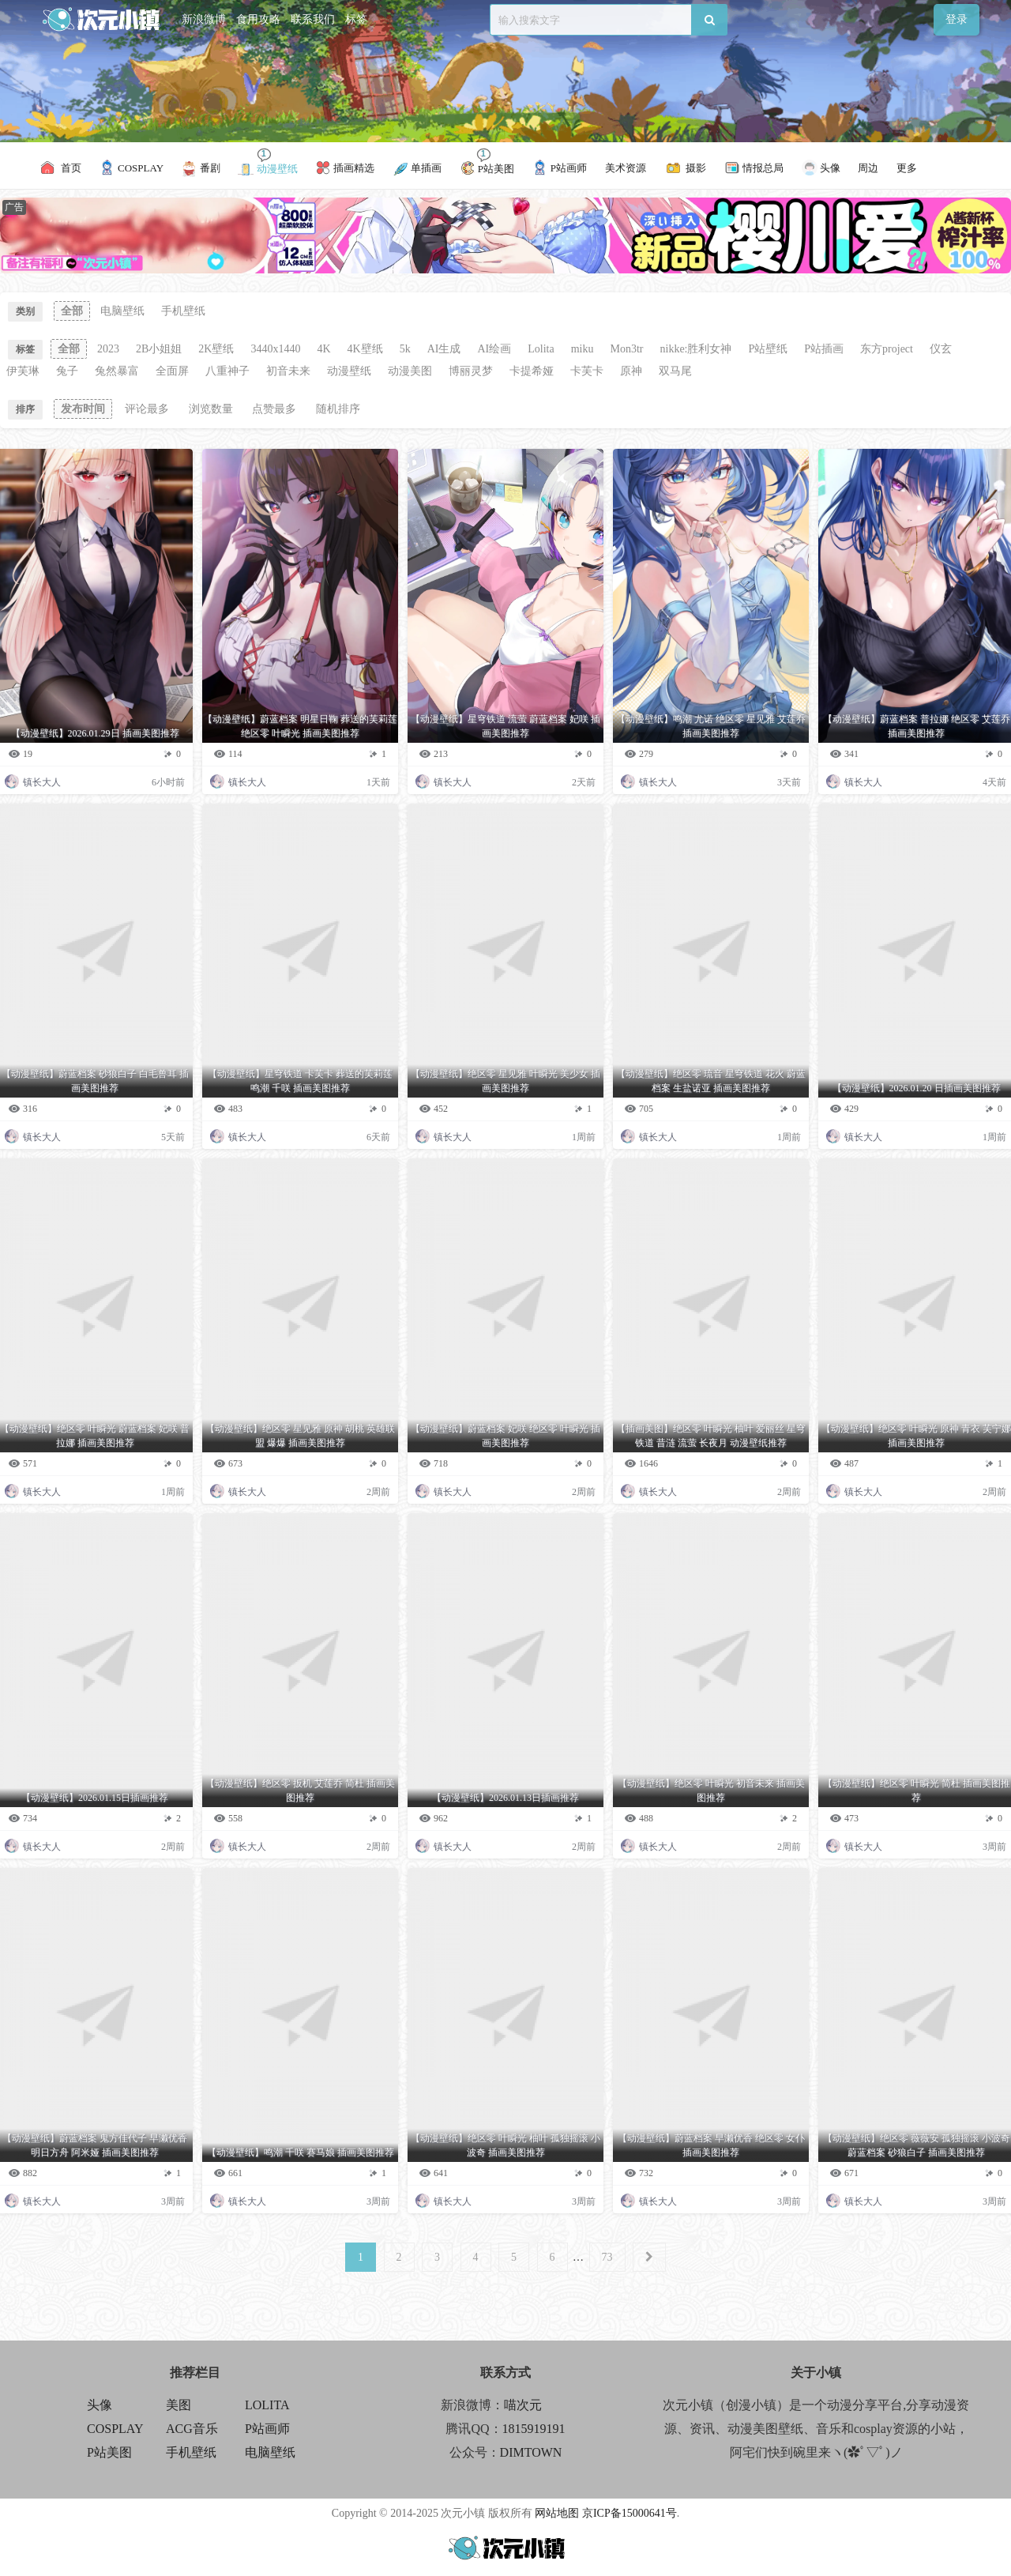  Describe the element at coordinates (886, 349) in the screenshot. I see `东方project` at that location.